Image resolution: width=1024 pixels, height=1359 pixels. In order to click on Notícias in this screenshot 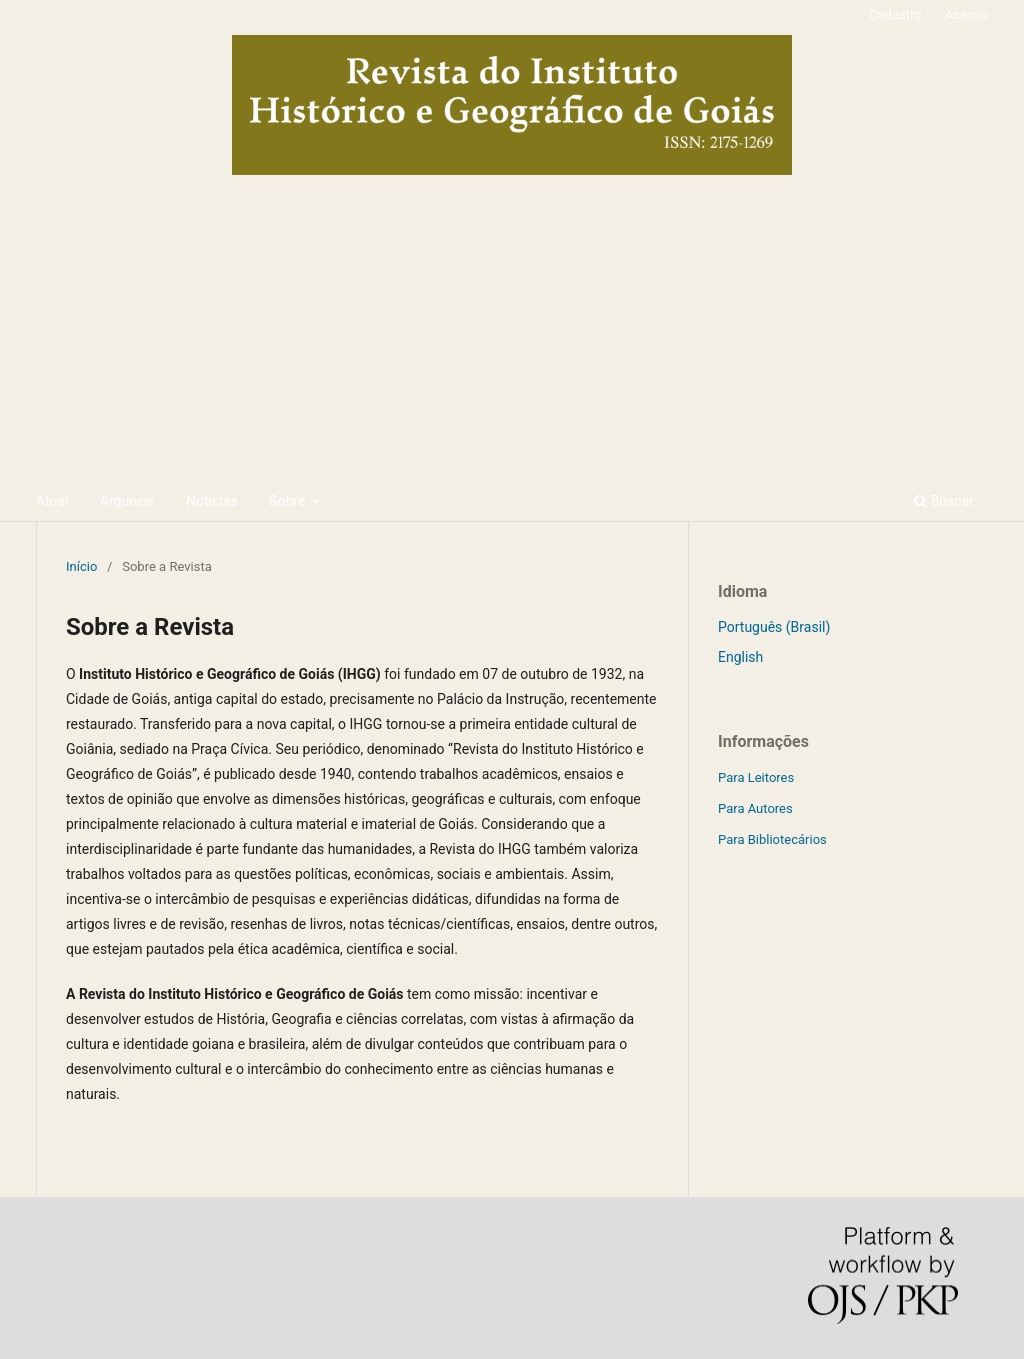, I will do `click(212, 501)`.